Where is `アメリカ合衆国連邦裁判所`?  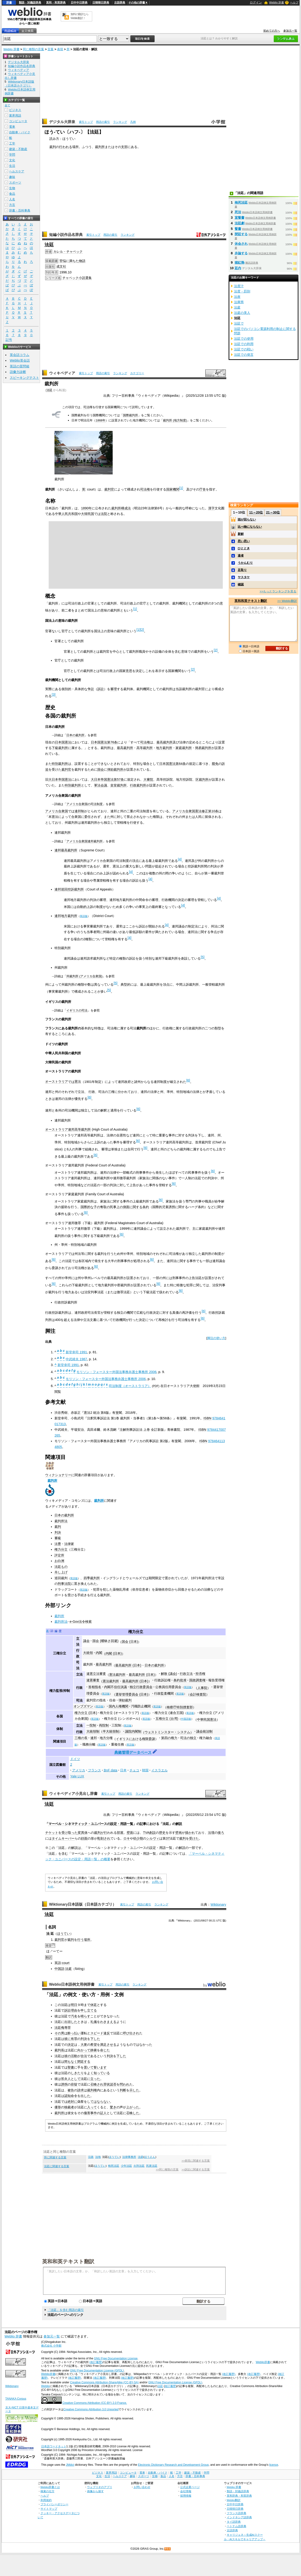 アメリカ合衆国連邦裁判所 is located at coordinates (84, 841).